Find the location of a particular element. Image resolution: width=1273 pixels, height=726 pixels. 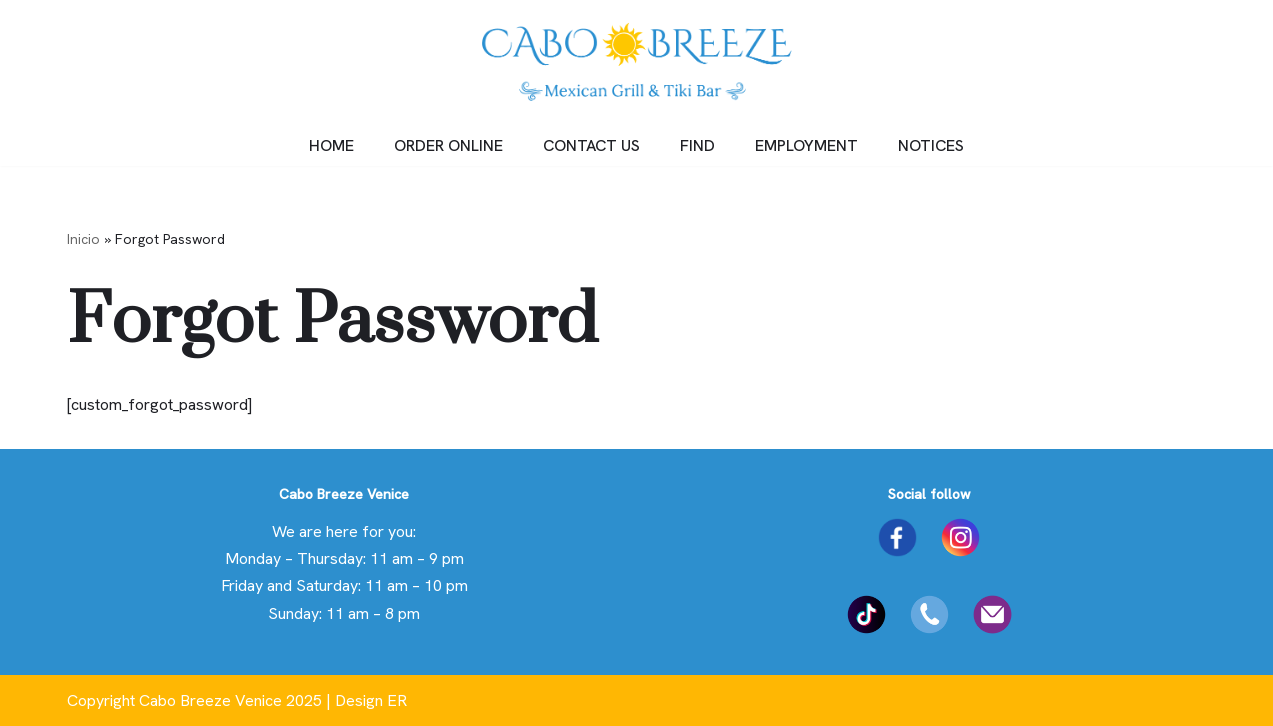

HOME is located at coordinates (331, 145).